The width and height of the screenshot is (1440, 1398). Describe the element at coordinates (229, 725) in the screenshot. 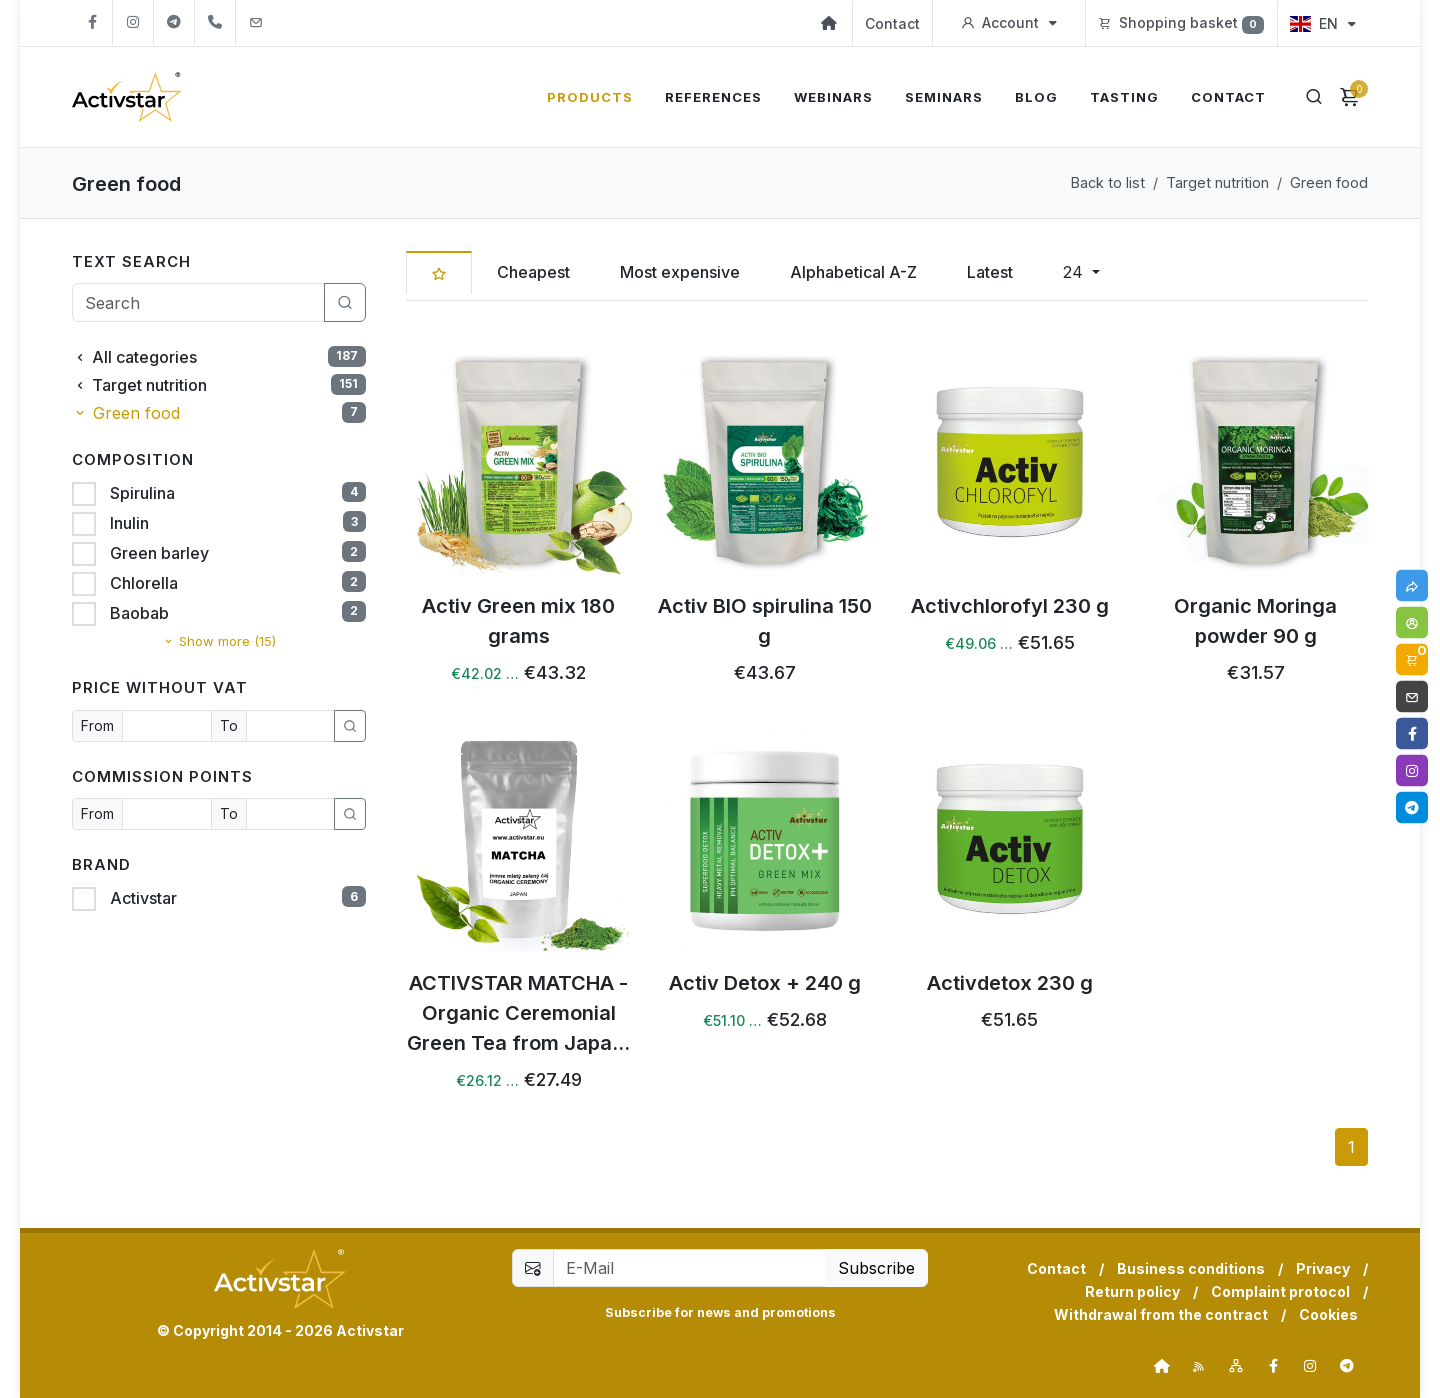

I see `To` at that location.